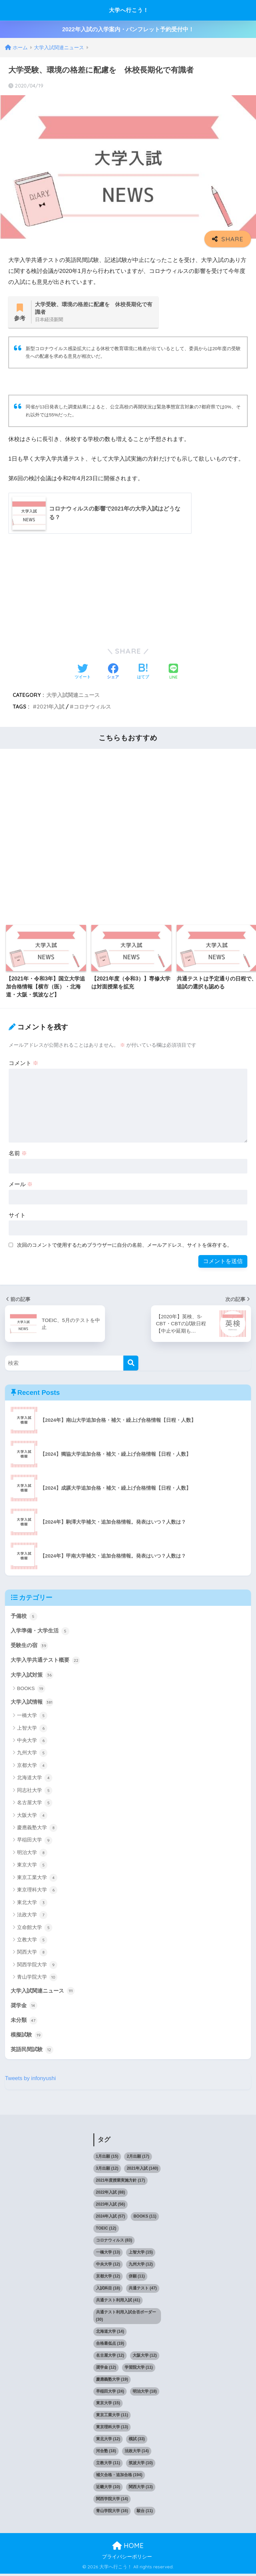 The image size is (256, 2576). I want to click on 2月出願 [2月出願 (17個の項目)], so click(138, 2159).